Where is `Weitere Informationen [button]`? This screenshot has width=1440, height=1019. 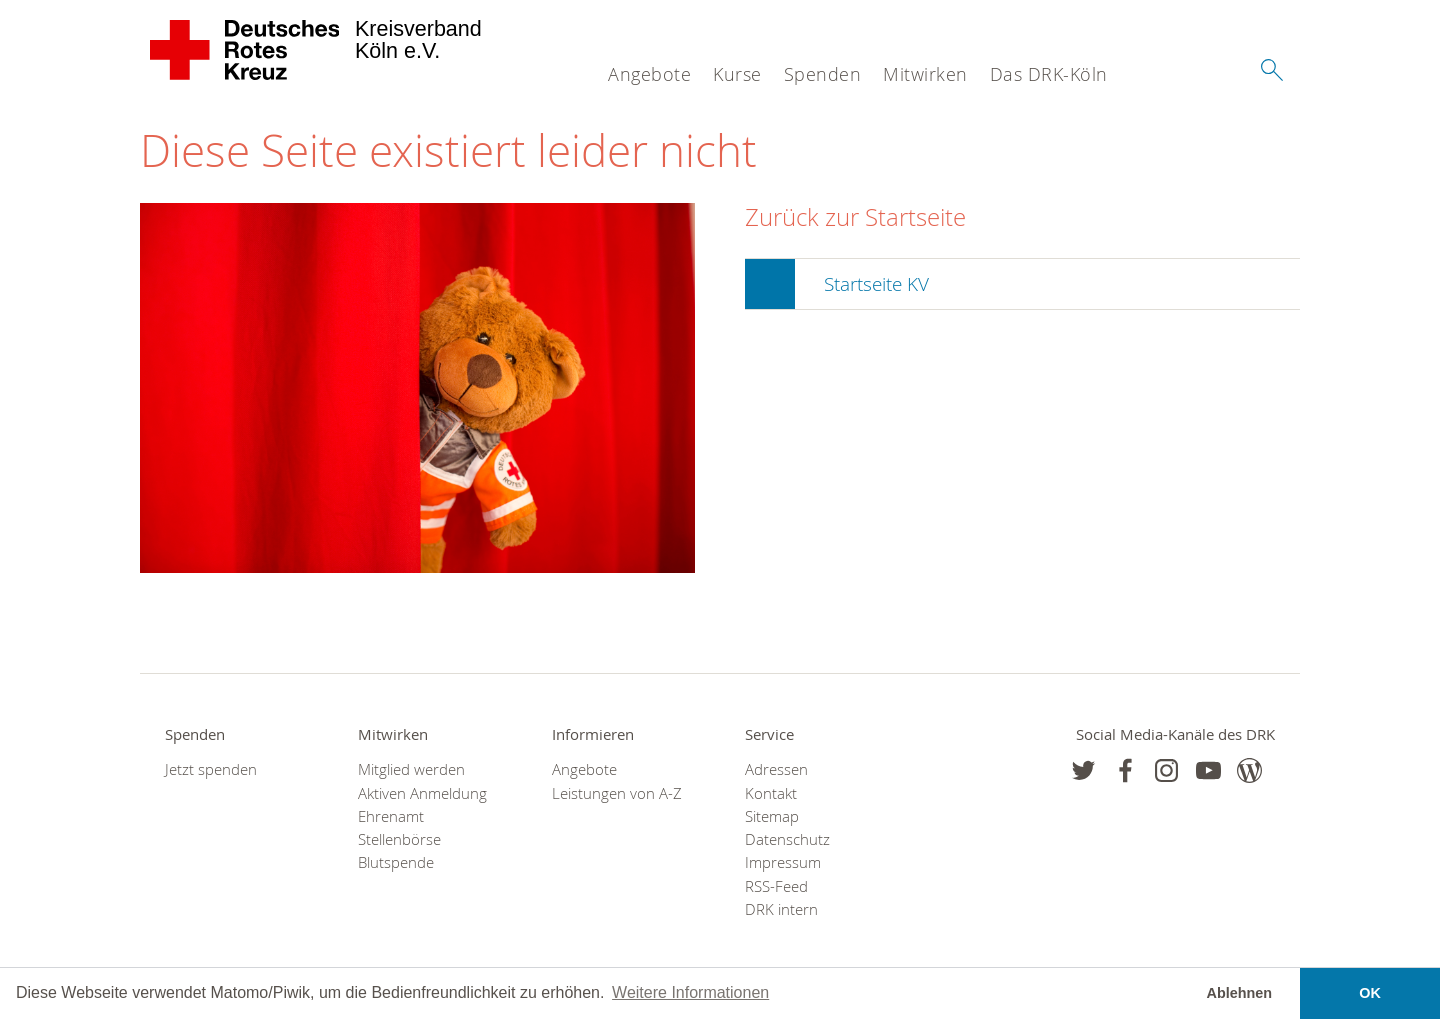
Weitere Informationen [button] is located at coordinates (690, 992).